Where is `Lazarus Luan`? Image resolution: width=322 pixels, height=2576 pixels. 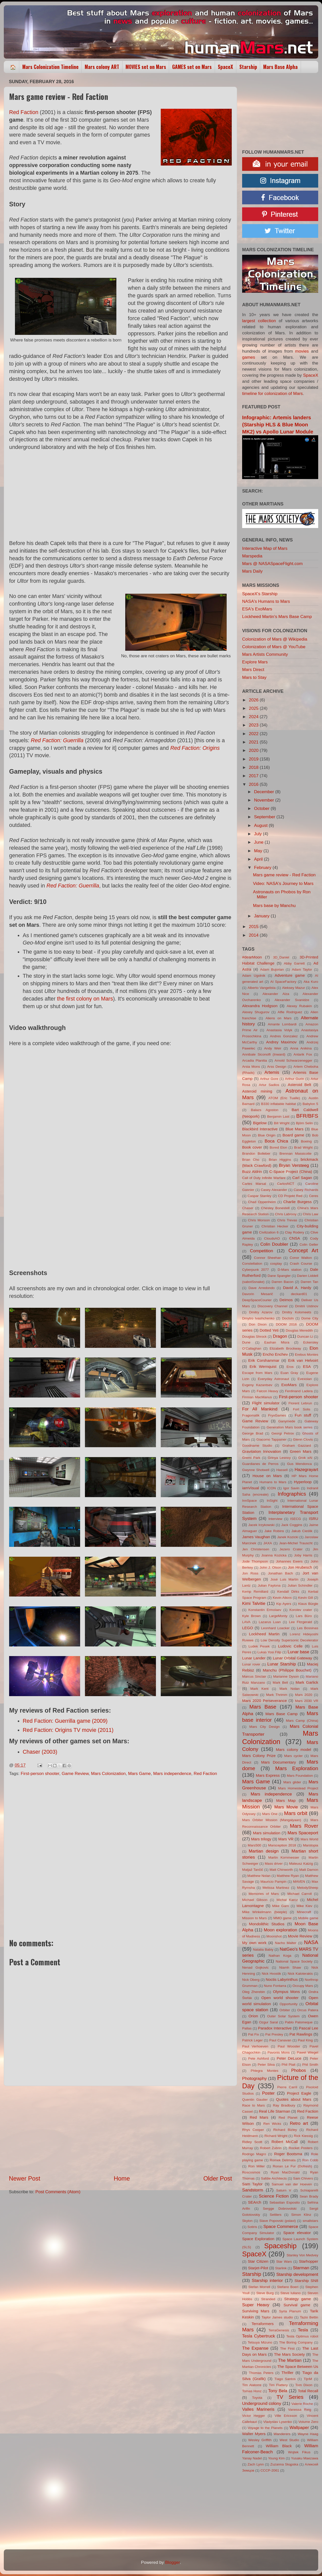
Lazarus Luan is located at coordinates (270, 1622).